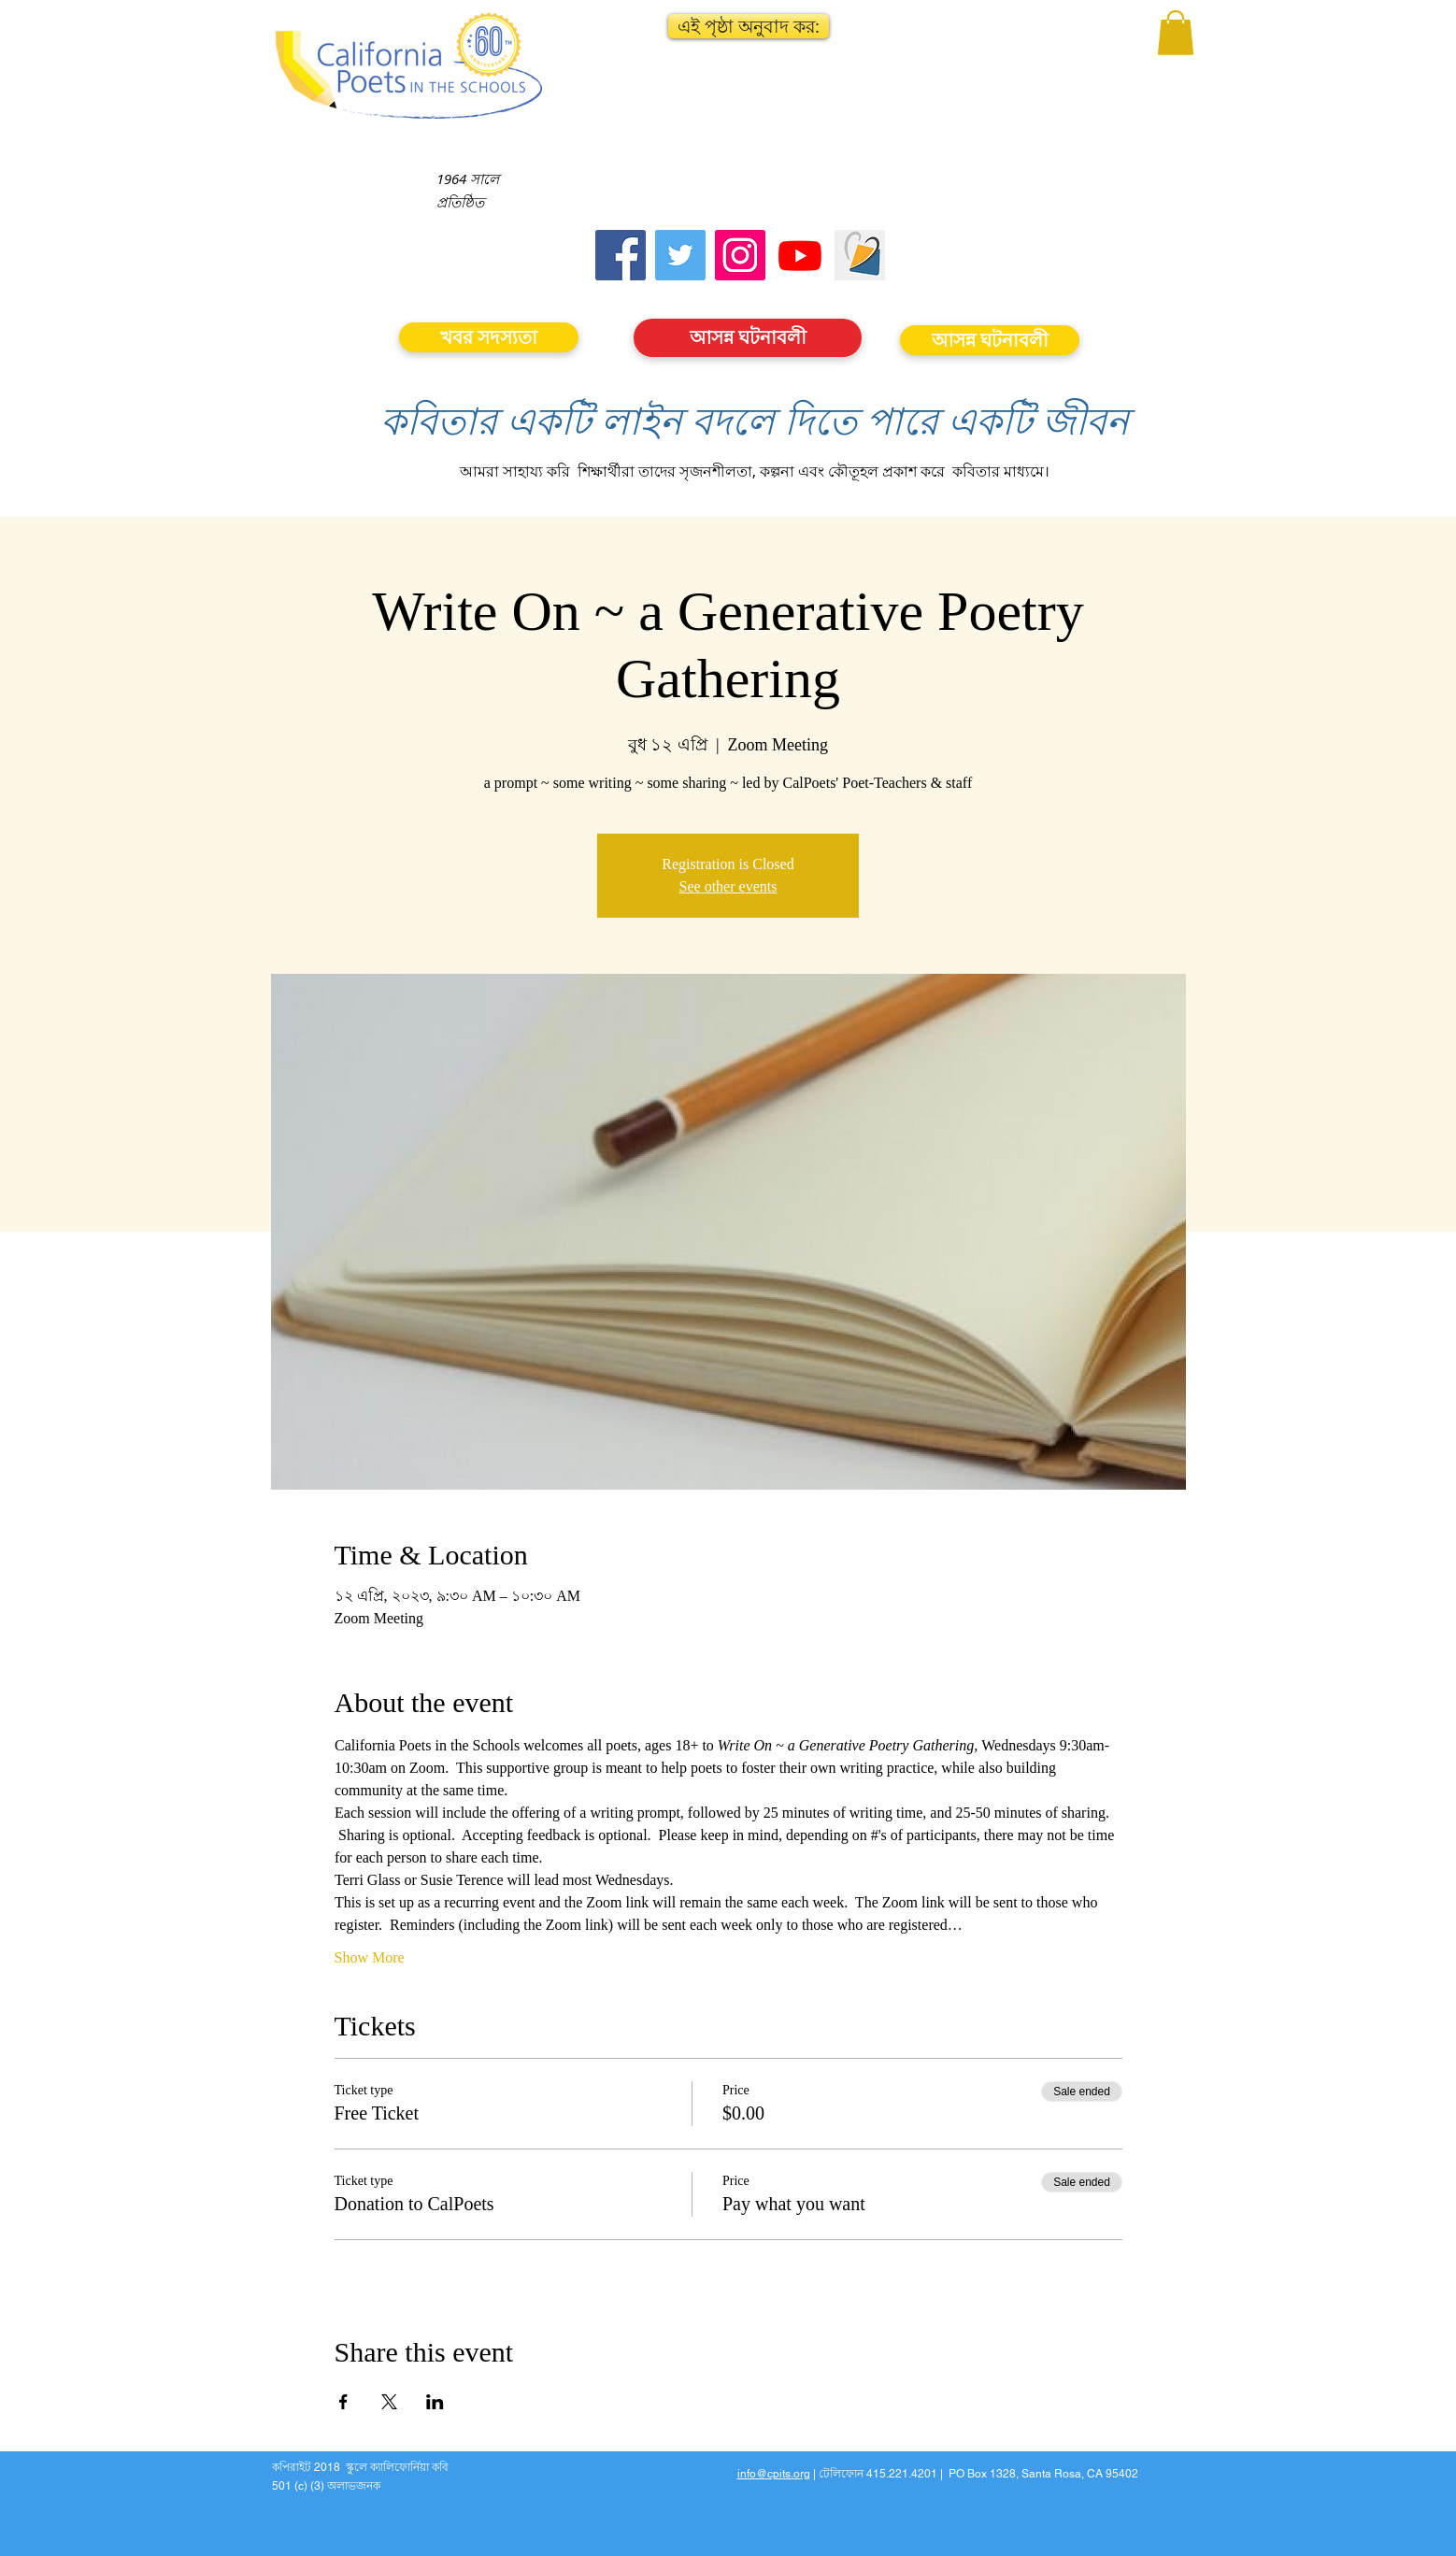 The height and width of the screenshot is (2556, 1456). What do you see at coordinates (728, 886) in the screenshot?
I see `See other events` at bounding box center [728, 886].